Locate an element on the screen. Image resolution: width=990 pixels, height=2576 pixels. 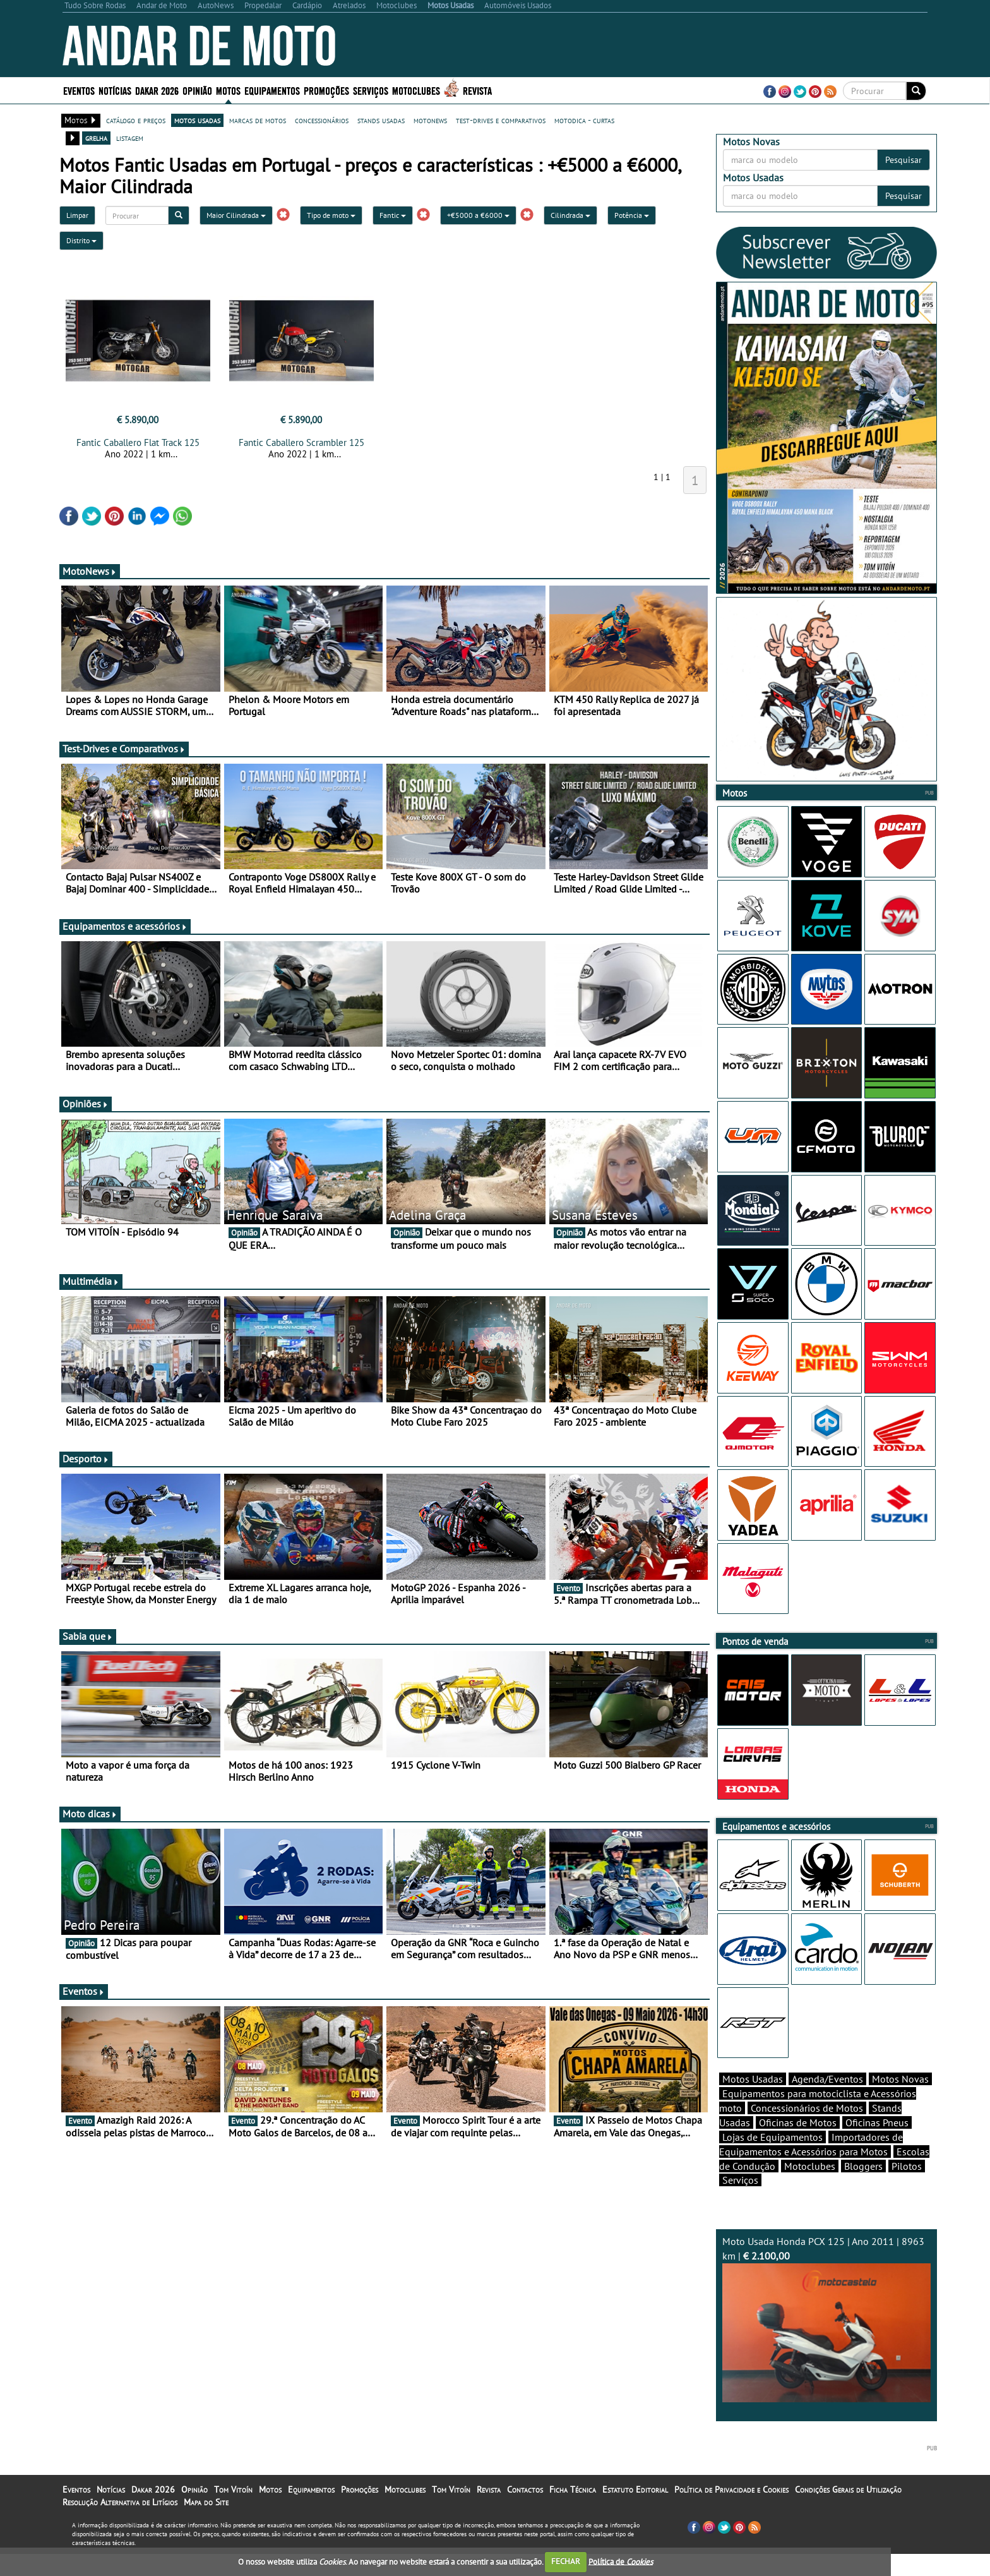
Limpar is located at coordinates (77, 215).